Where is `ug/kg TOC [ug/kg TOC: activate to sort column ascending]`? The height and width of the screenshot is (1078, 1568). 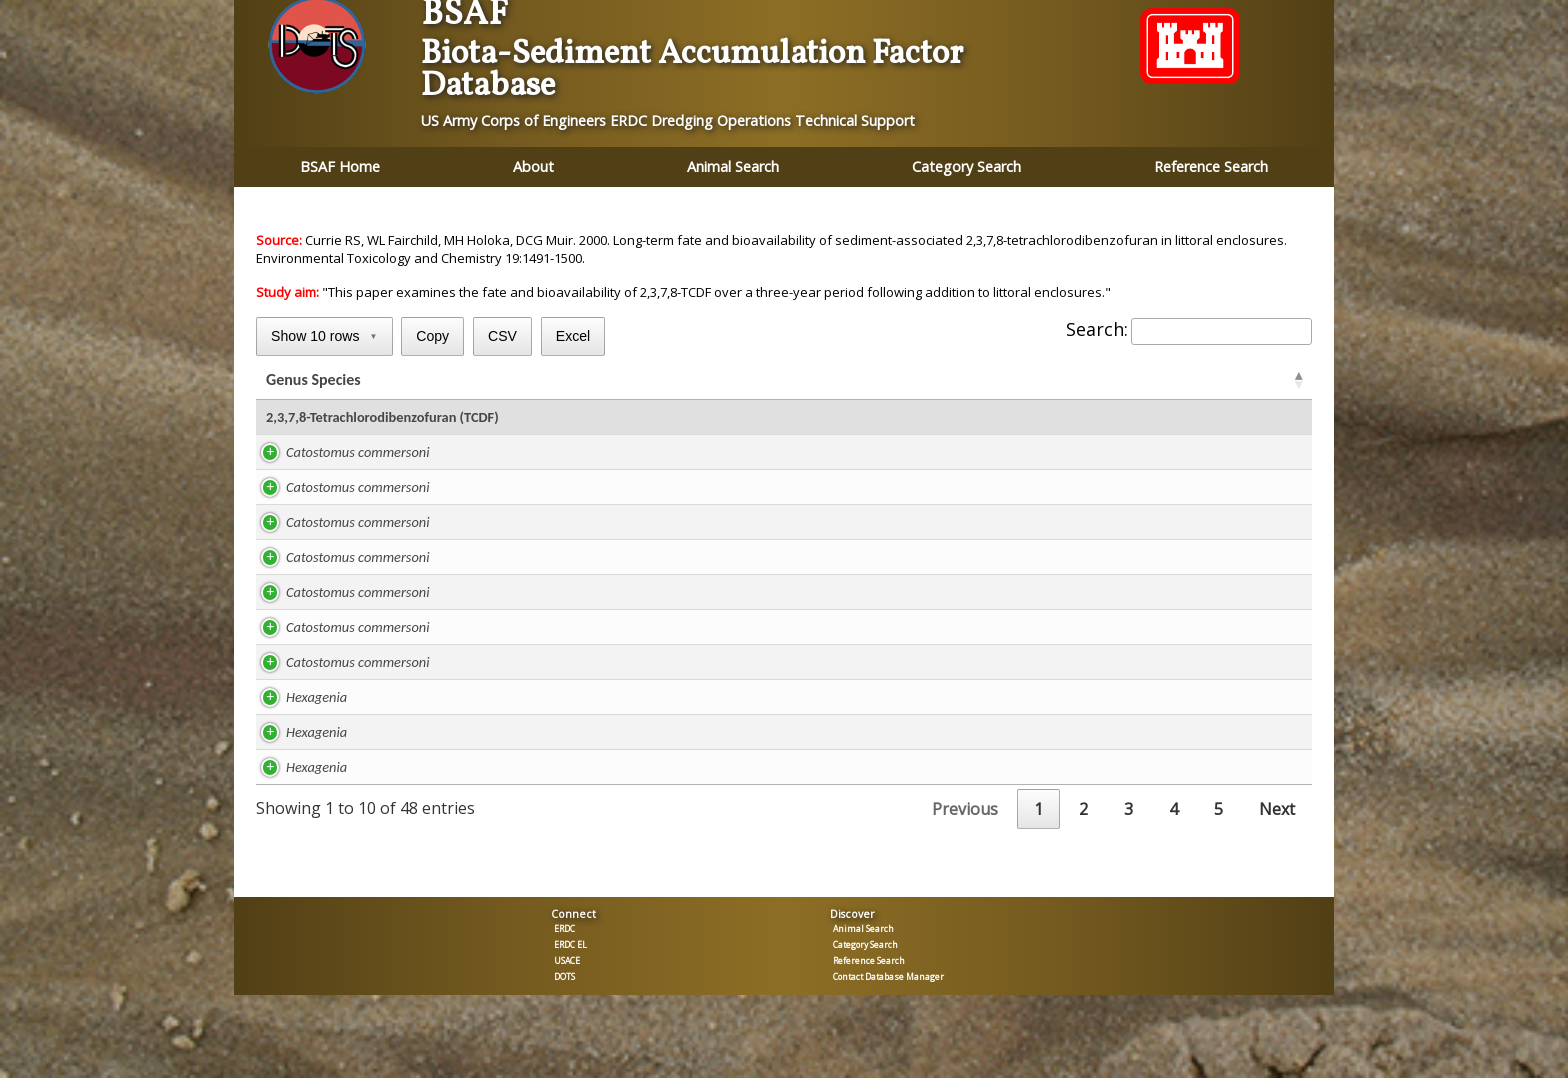 ug/kg TOC [ug/kg TOC: activate to sort column ascending] is located at coordinates (941, 381).